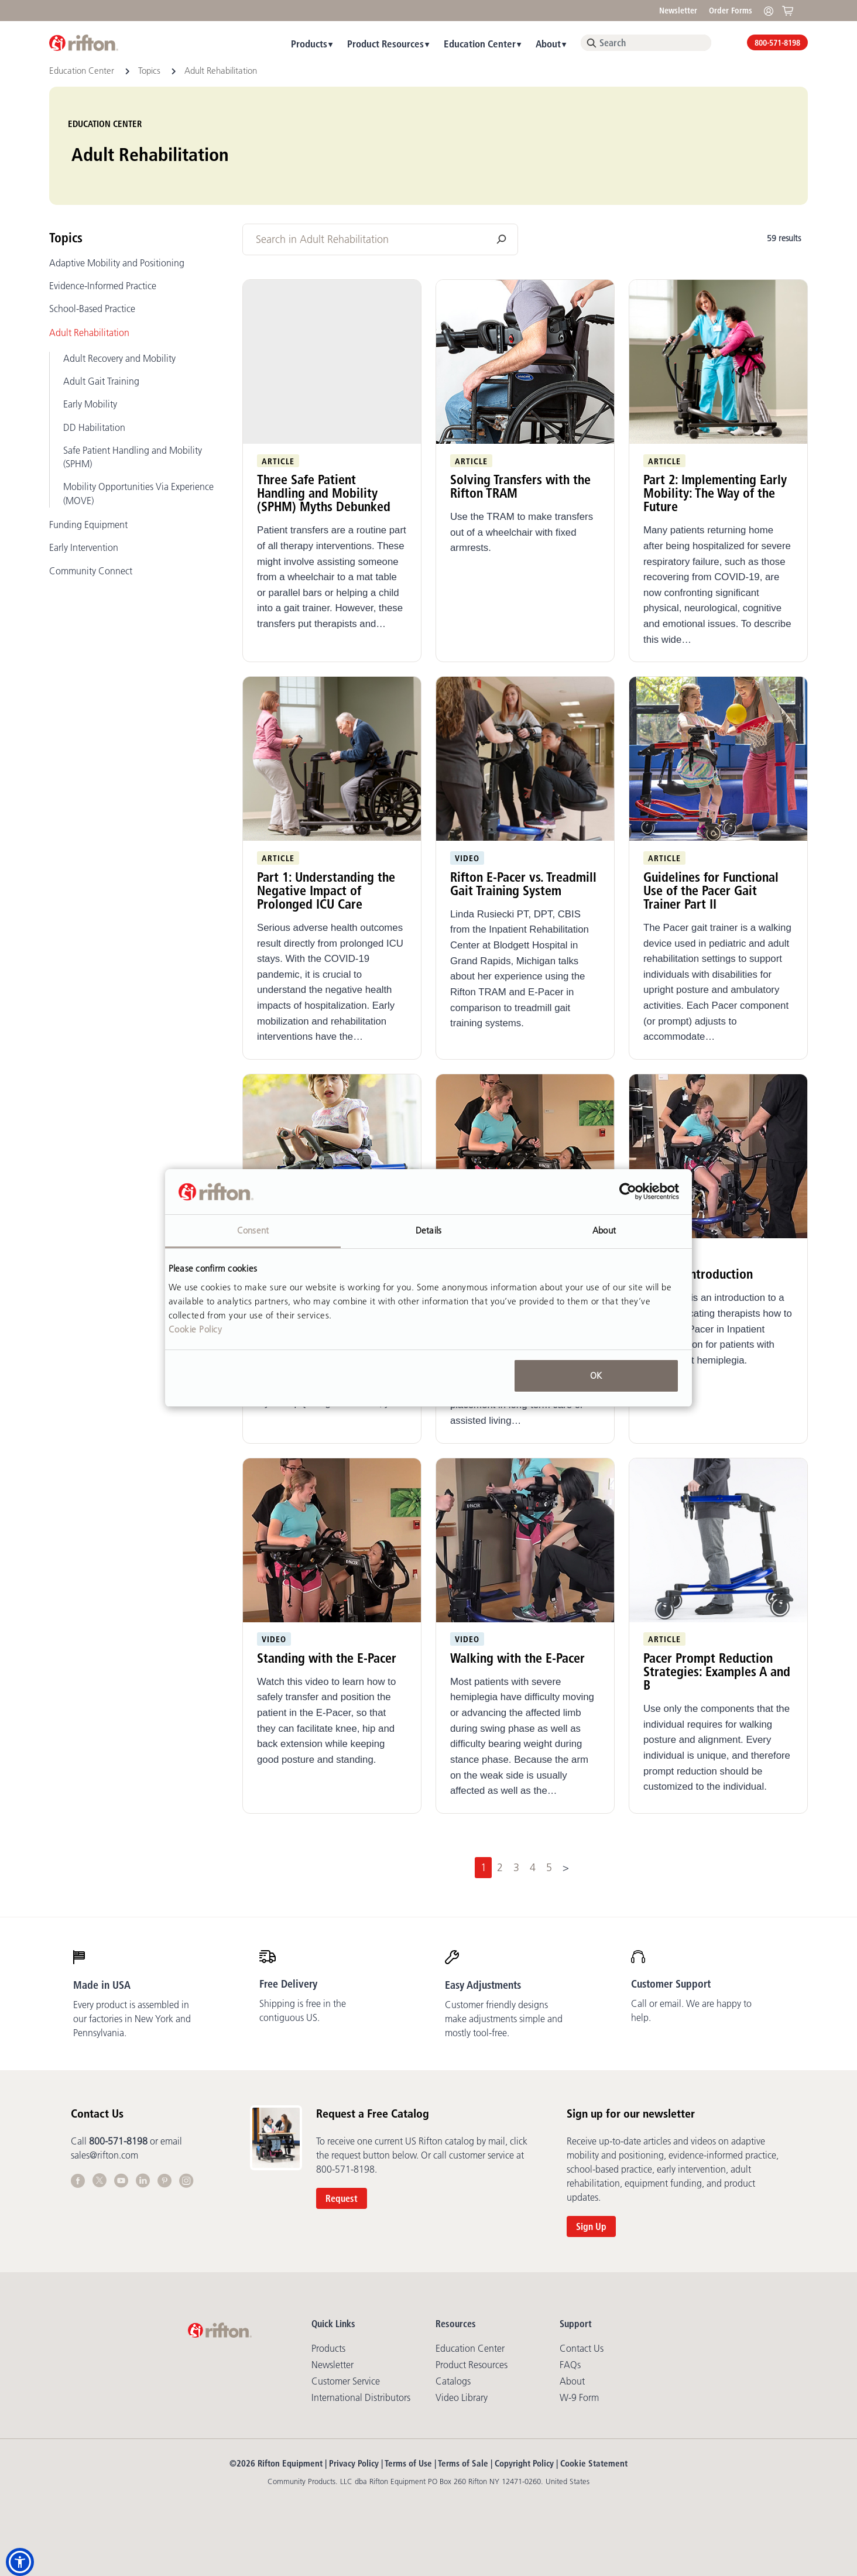 The image size is (857, 2576). Describe the element at coordinates (777, 42) in the screenshot. I see `800-571-8198` at that location.